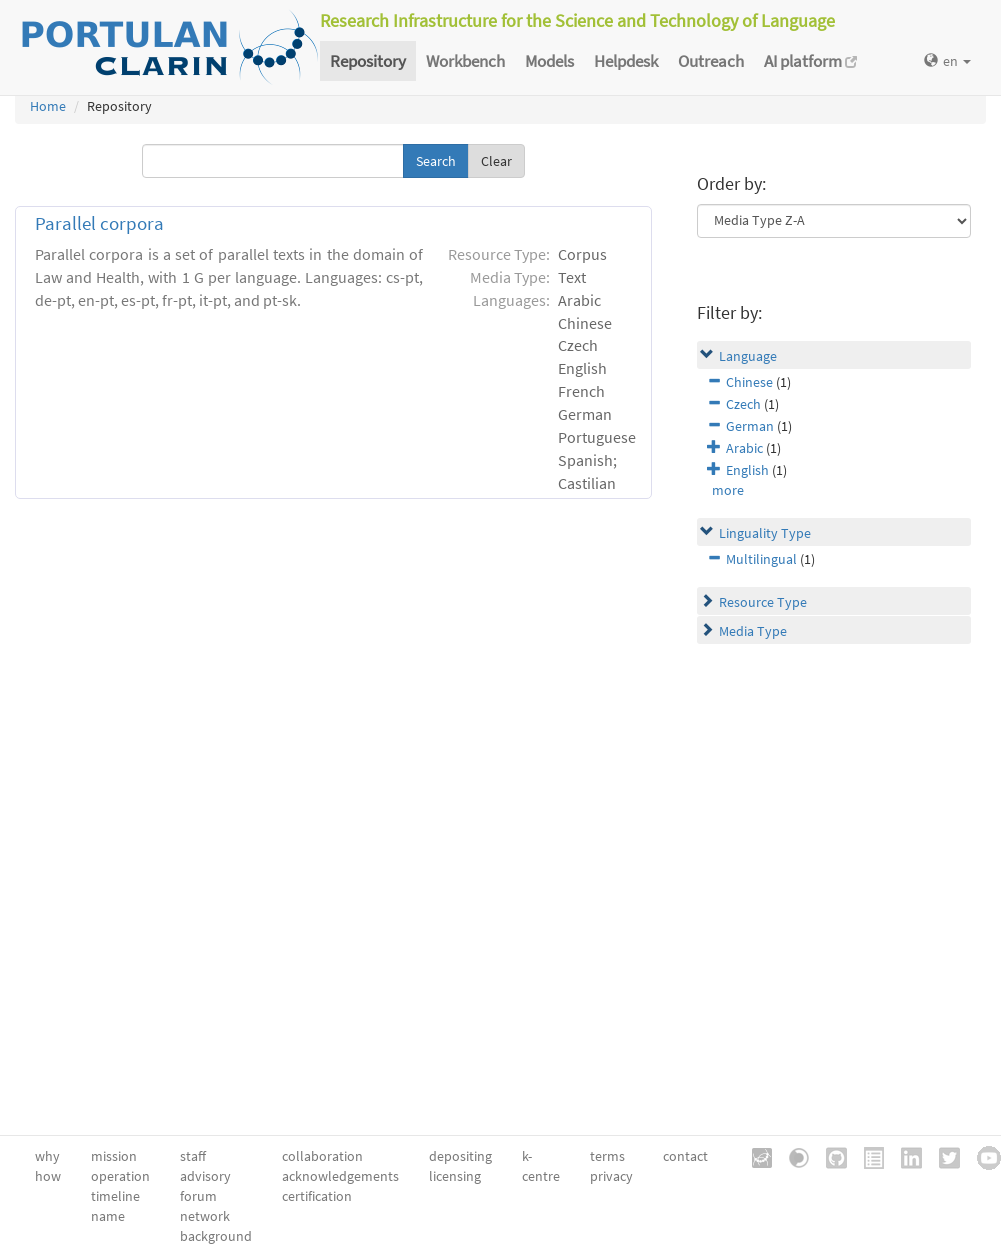 The image size is (1001, 1256). Describe the element at coordinates (549, 61) in the screenshot. I see `Models` at that location.